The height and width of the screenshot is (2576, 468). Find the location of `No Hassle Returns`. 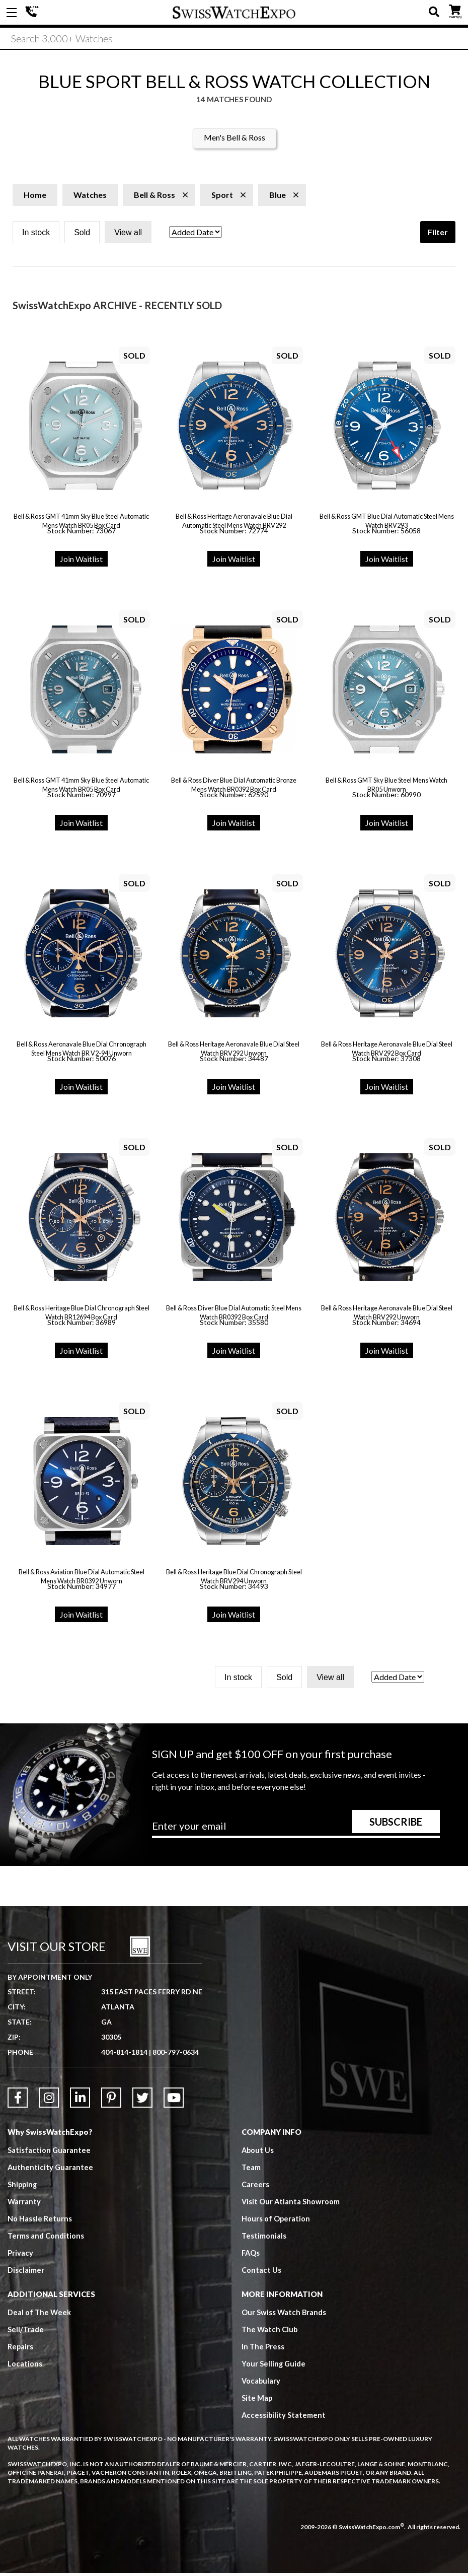

No Hassle Returns is located at coordinates (40, 2221).